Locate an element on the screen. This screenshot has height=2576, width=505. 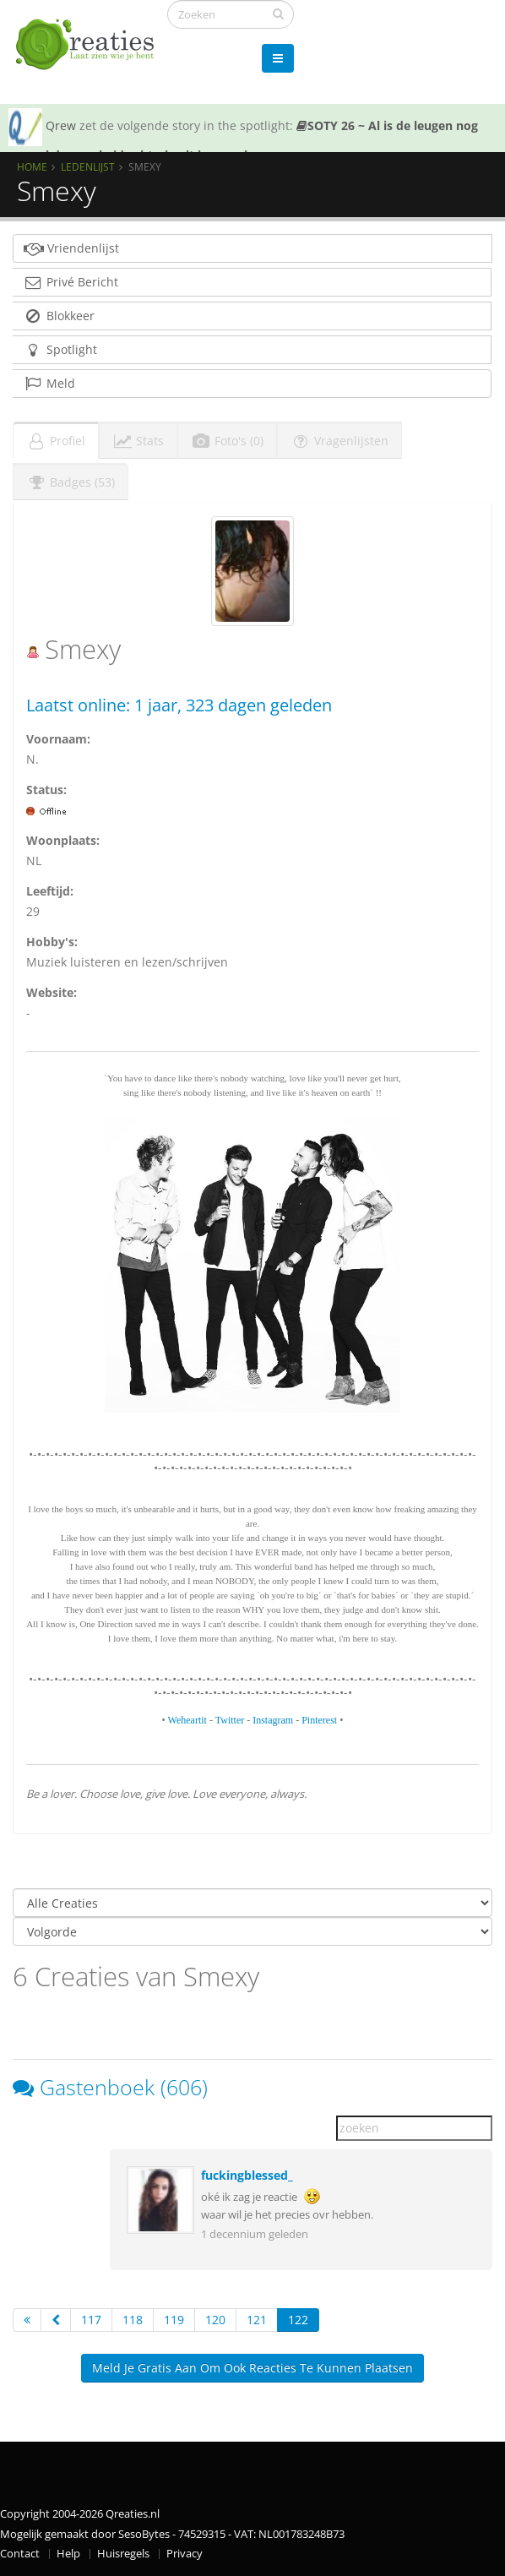
Stats is located at coordinates (138, 441).